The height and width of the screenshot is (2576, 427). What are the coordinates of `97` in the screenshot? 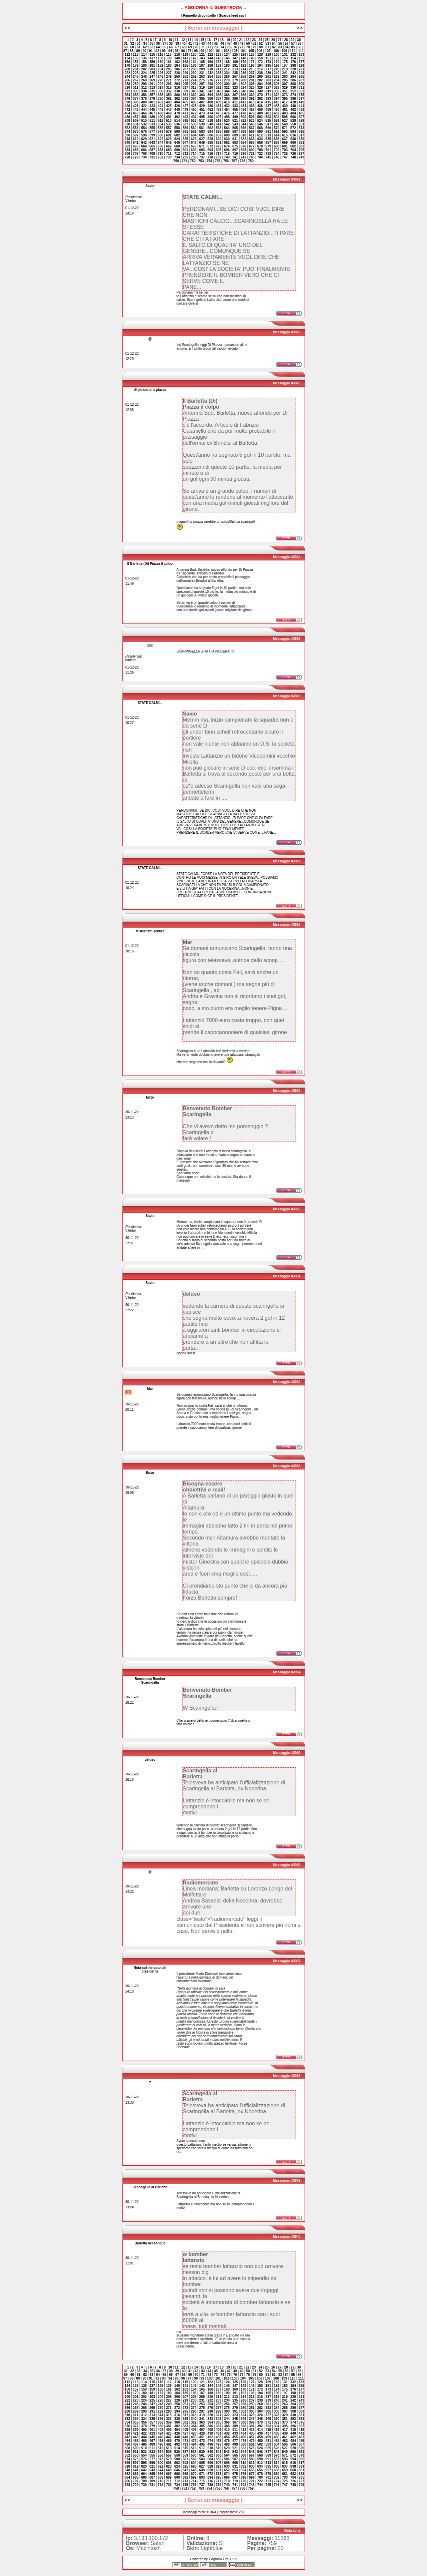 It's located at (189, 51).